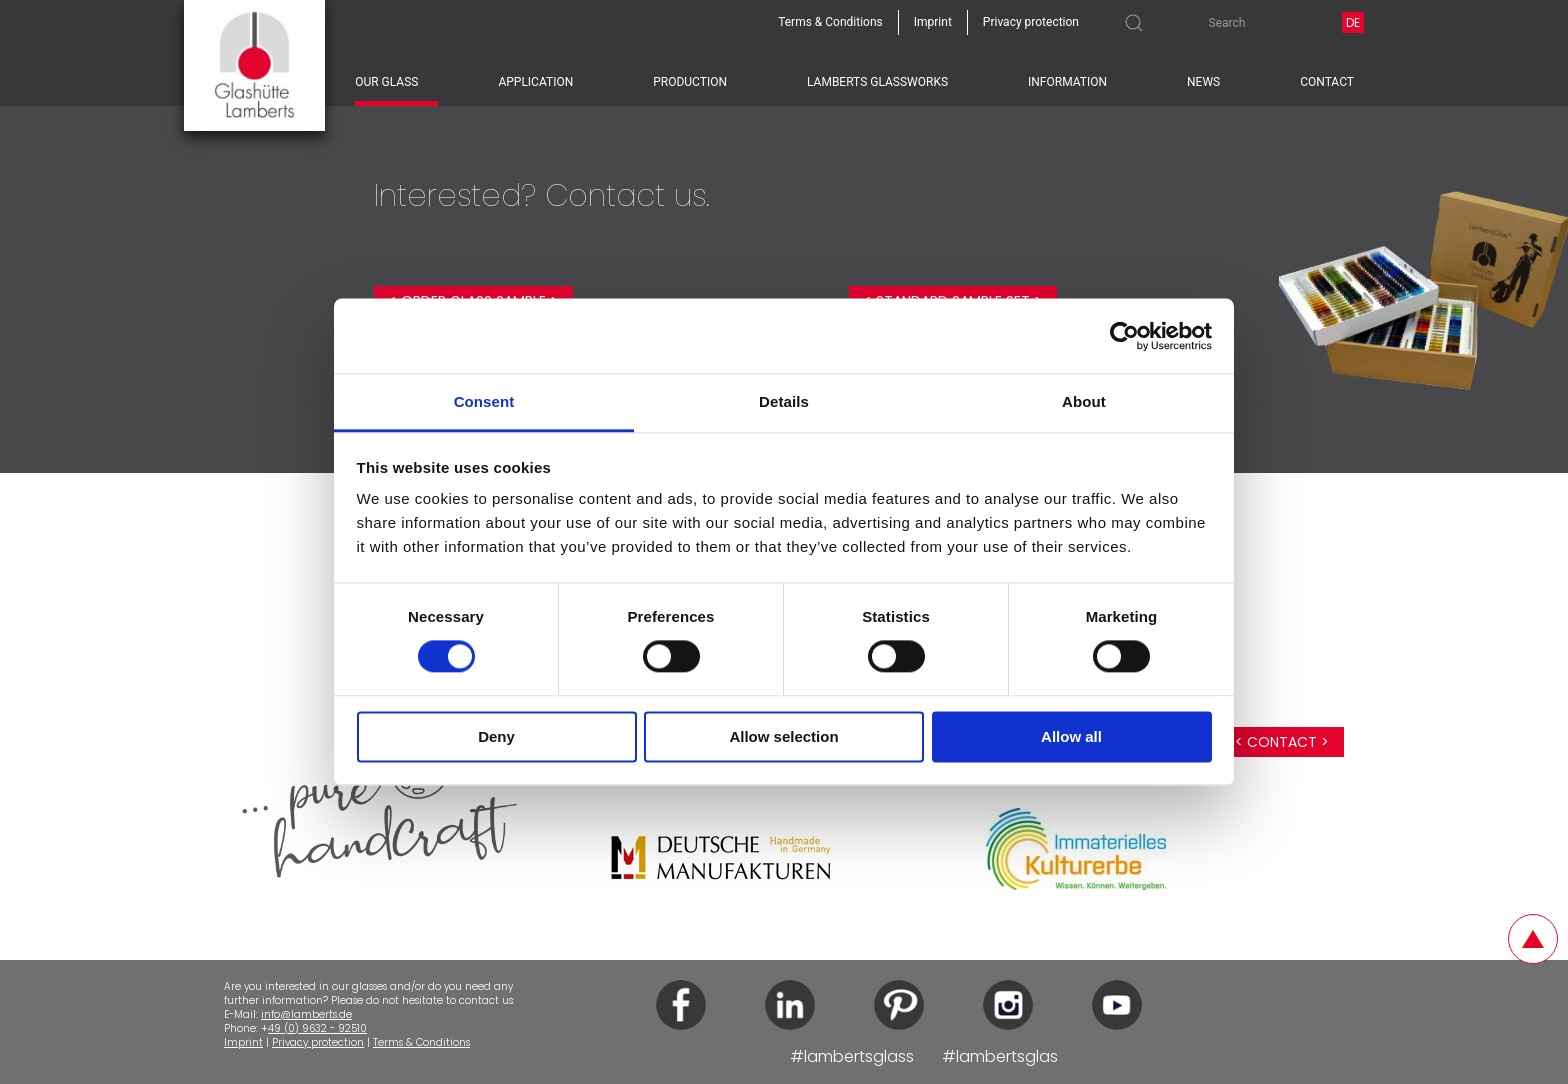  What do you see at coordinates (1282, 742) in the screenshot?
I see `< Contact >` at bounding box center [1282, 742].